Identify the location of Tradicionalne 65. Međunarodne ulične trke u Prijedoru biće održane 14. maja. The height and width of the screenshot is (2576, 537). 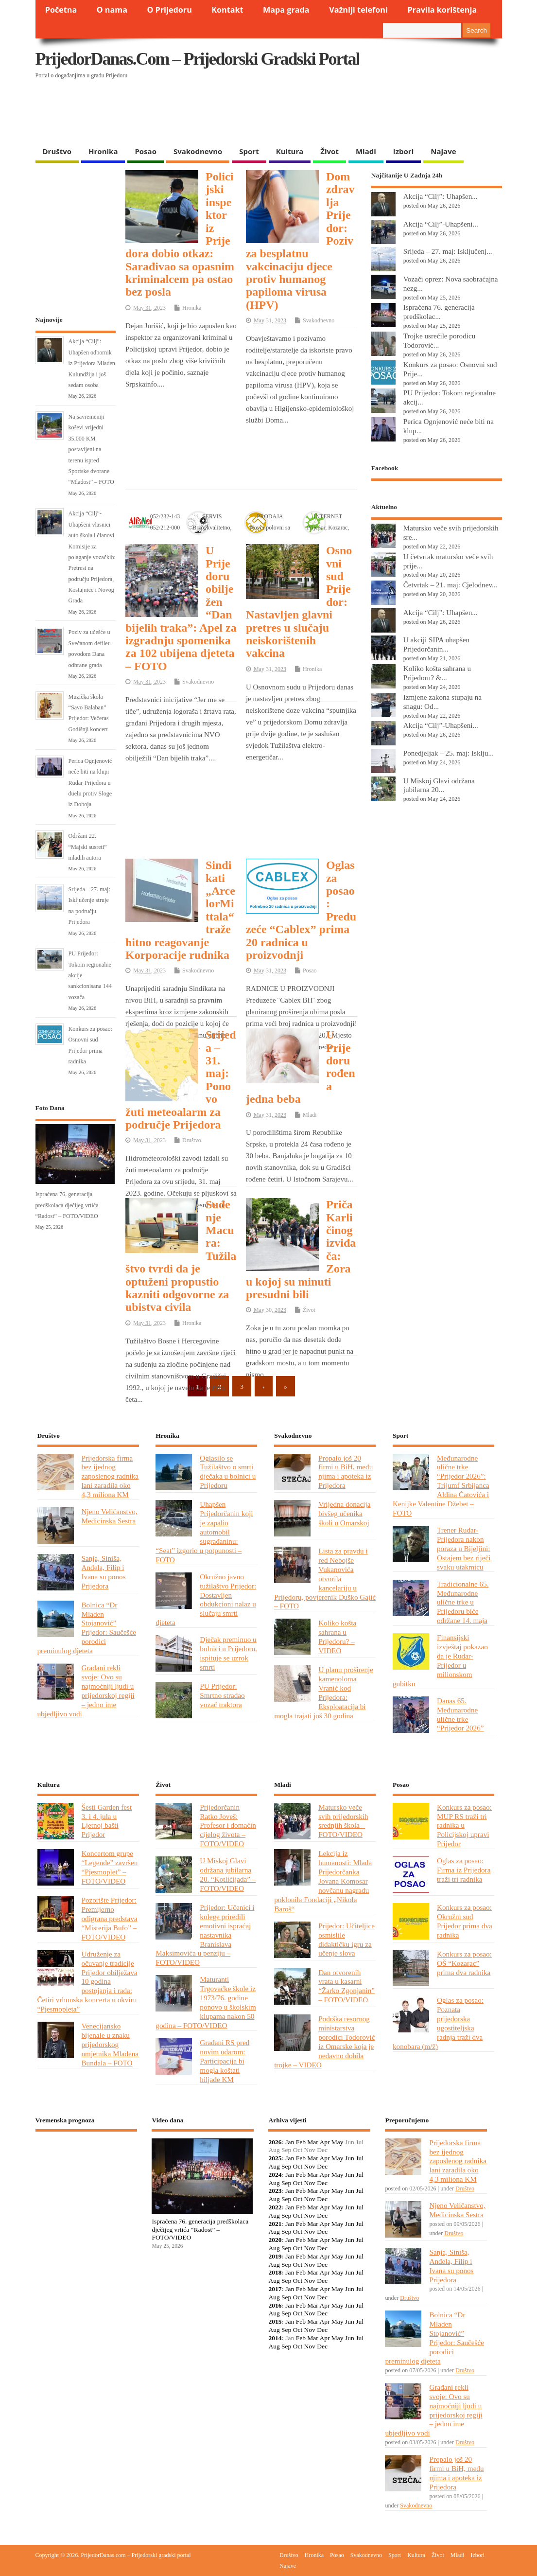
(462, 1602).